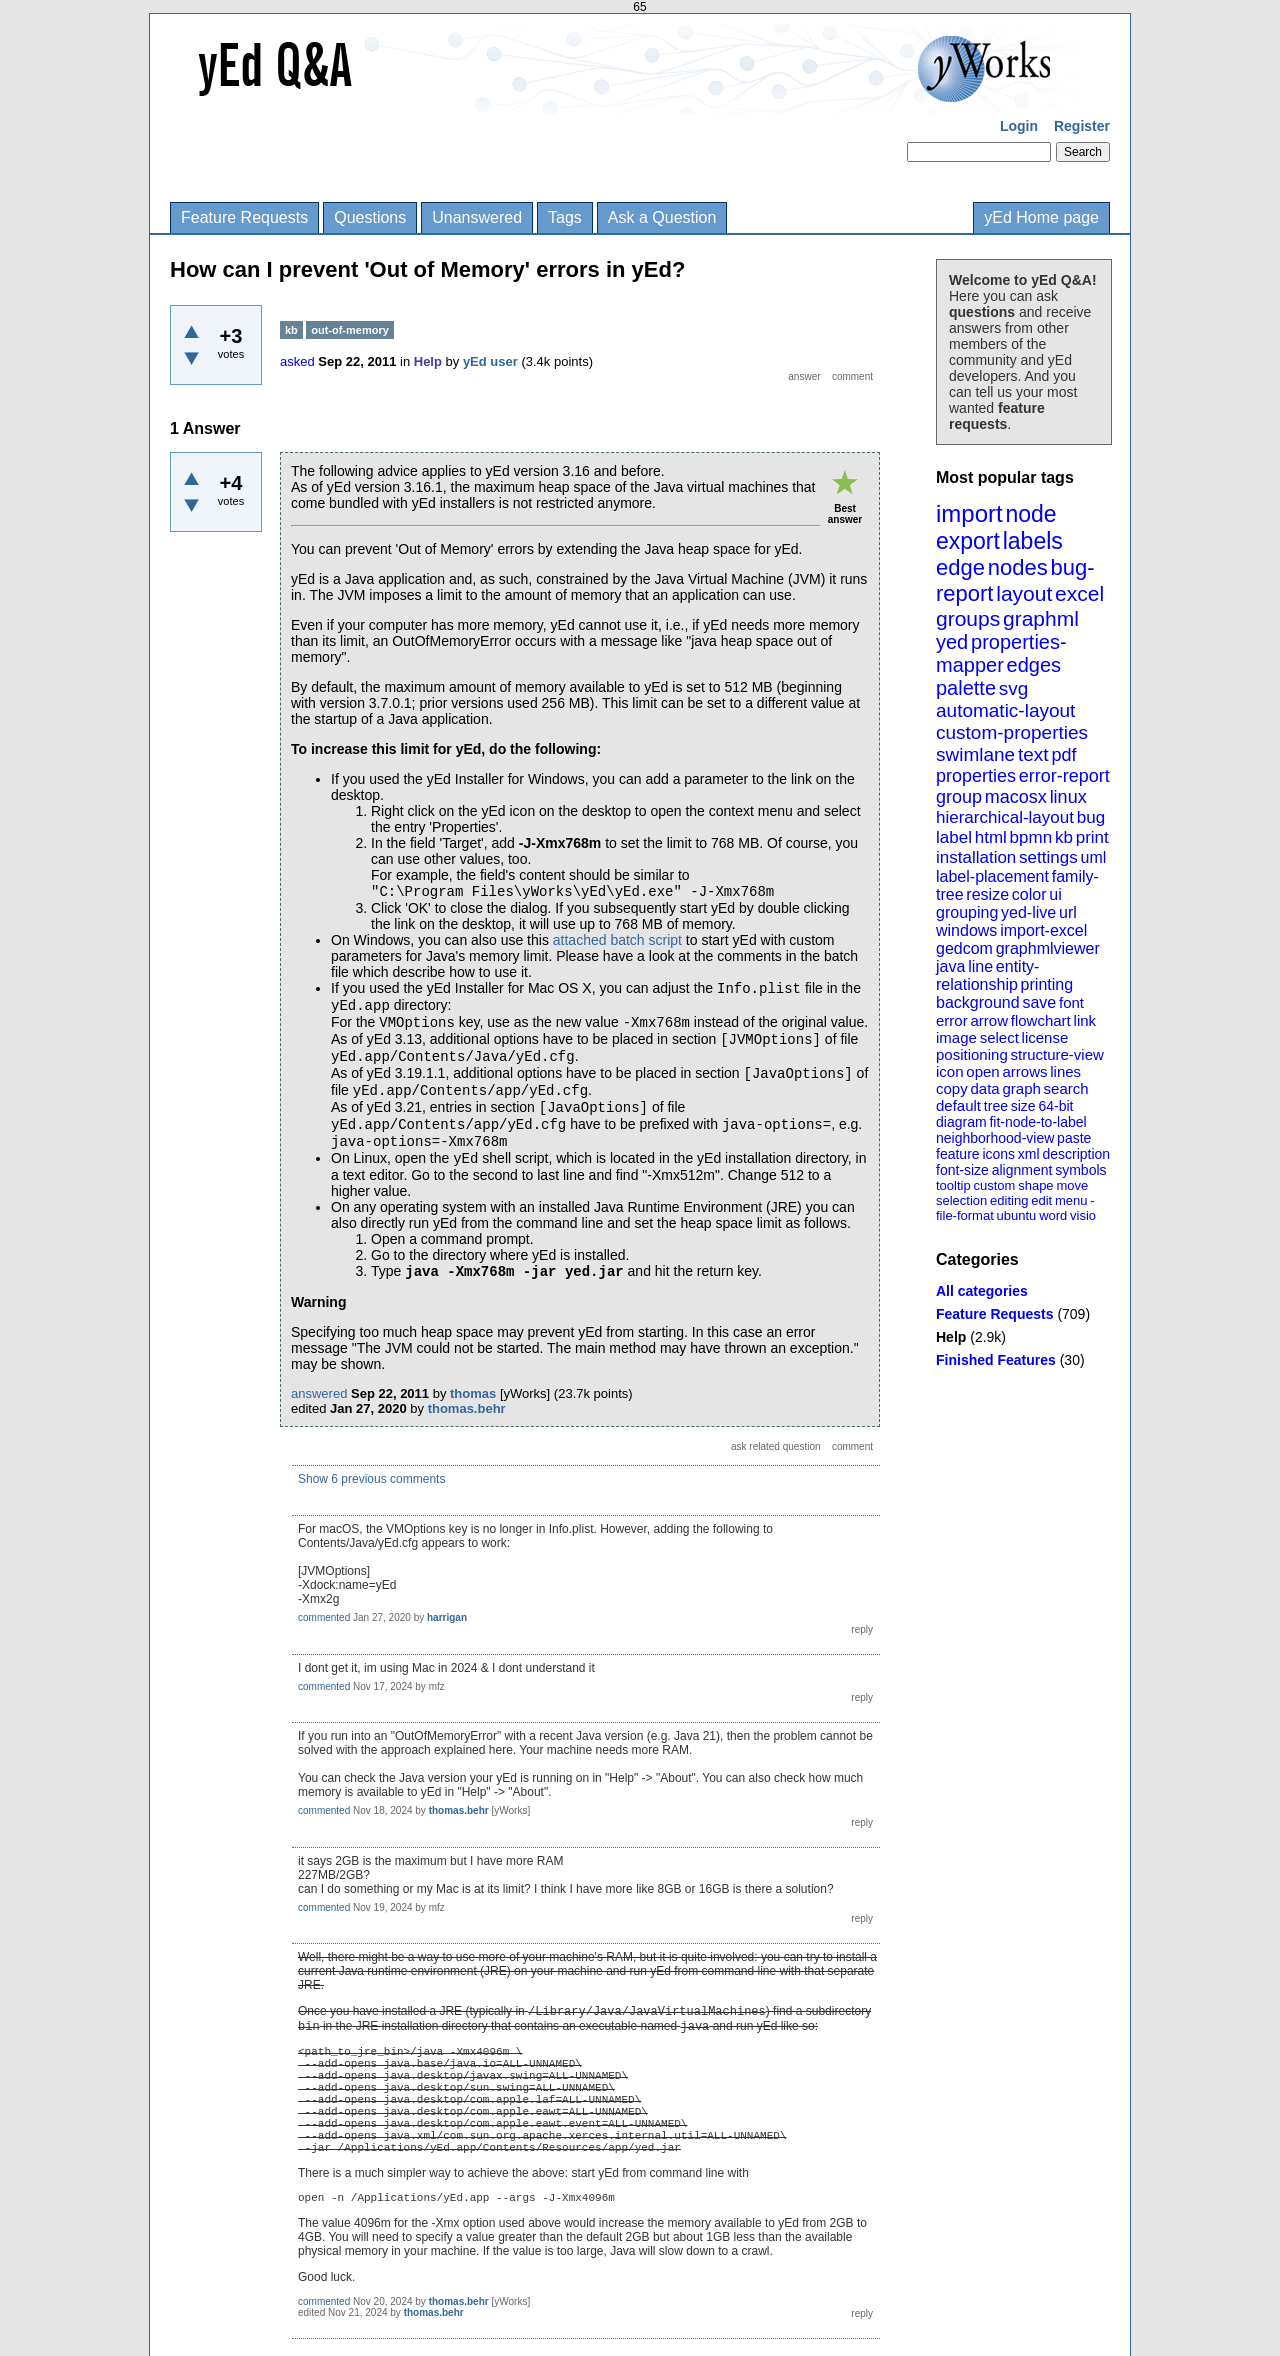  Describe the element at coordinates (1039, 1002) in the screenshot. I see `save` at that location.